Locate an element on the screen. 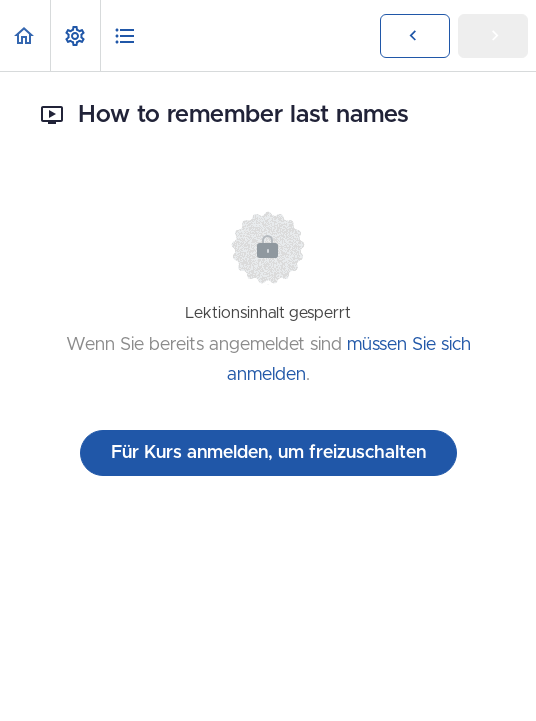 The width and height of the screenshot is (536, 721). [menuitem] is located at coordinates (75, 35).